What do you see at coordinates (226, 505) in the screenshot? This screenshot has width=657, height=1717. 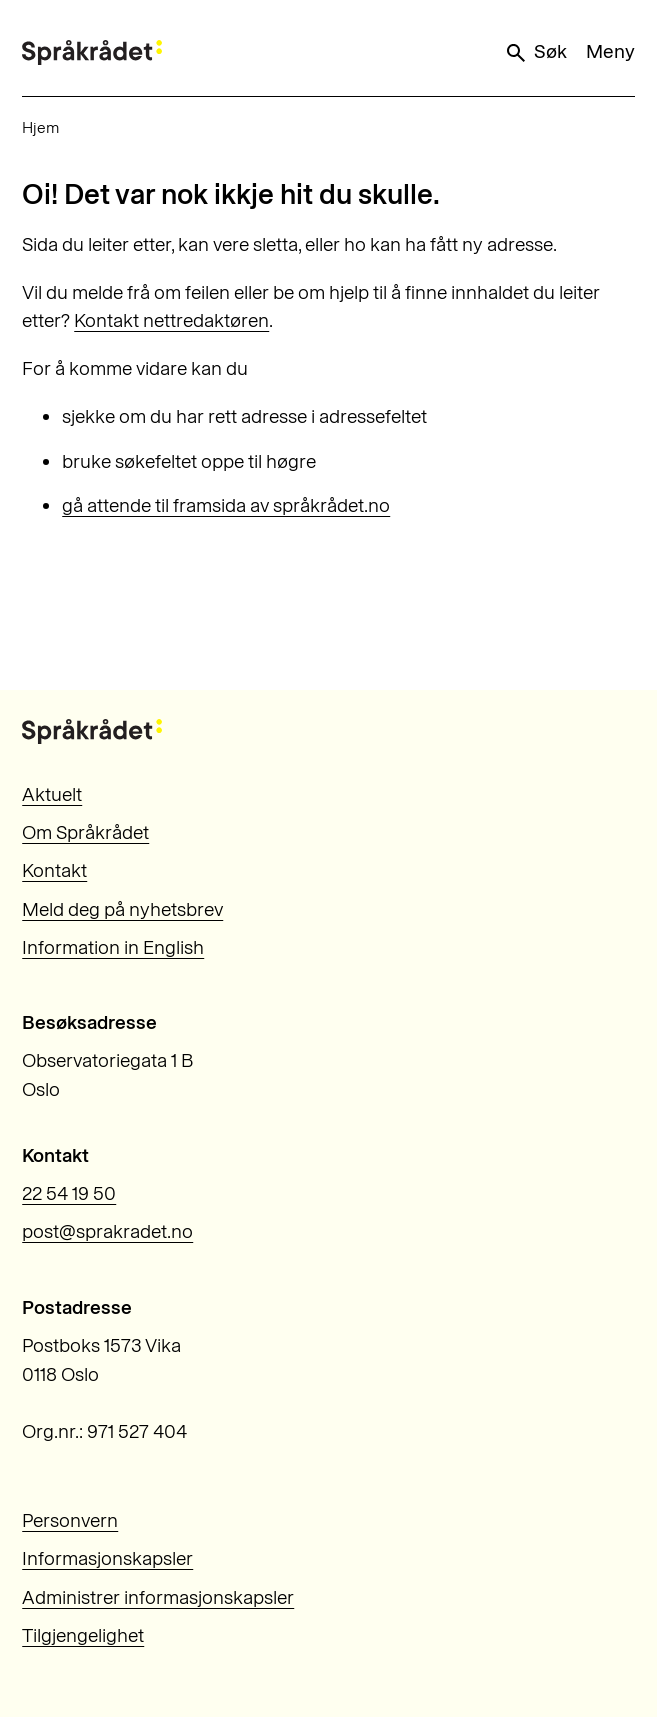 I see `gå attende til framsida av språkrådet.no` at bounding box center [226, 505].